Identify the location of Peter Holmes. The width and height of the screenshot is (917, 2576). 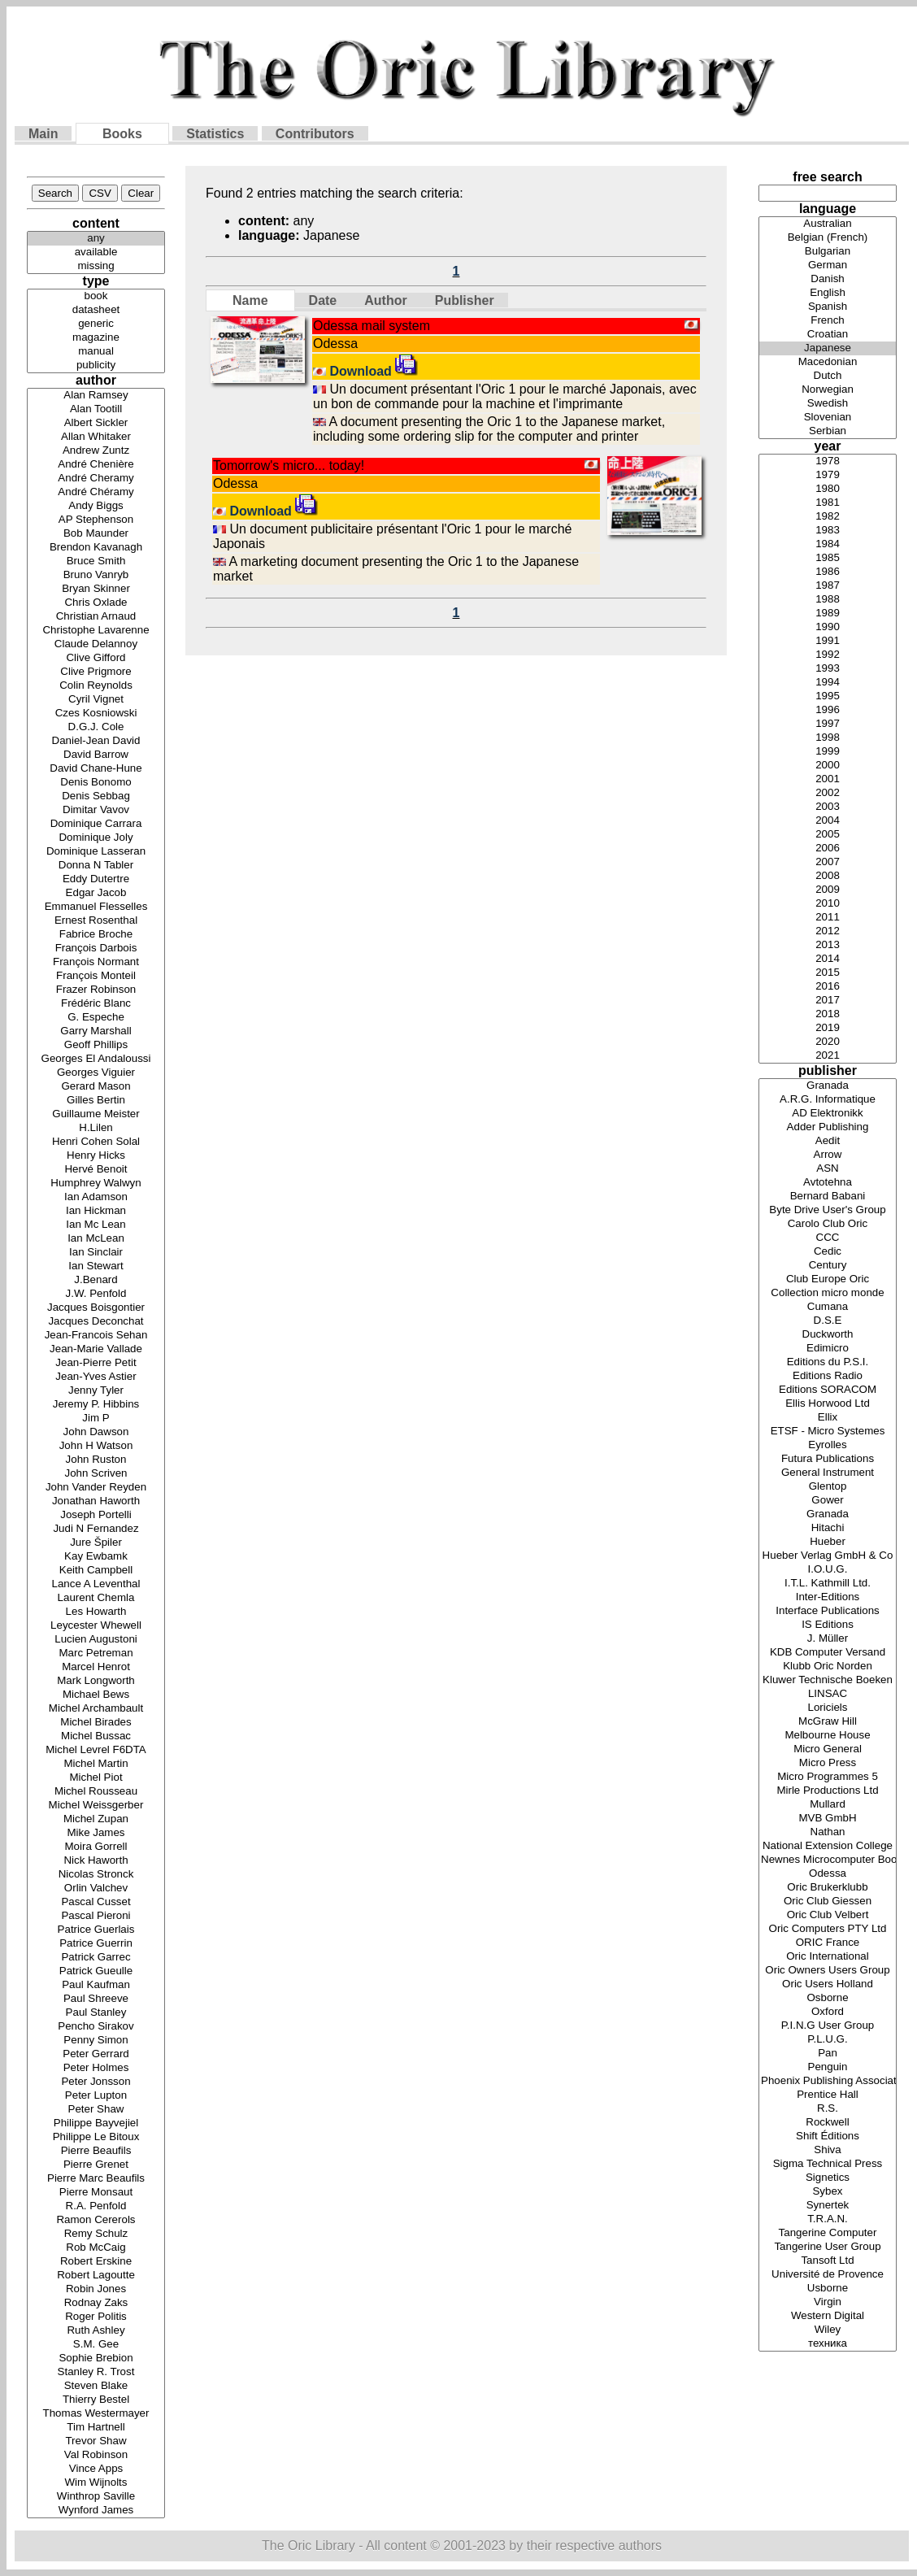
(96, 2068).